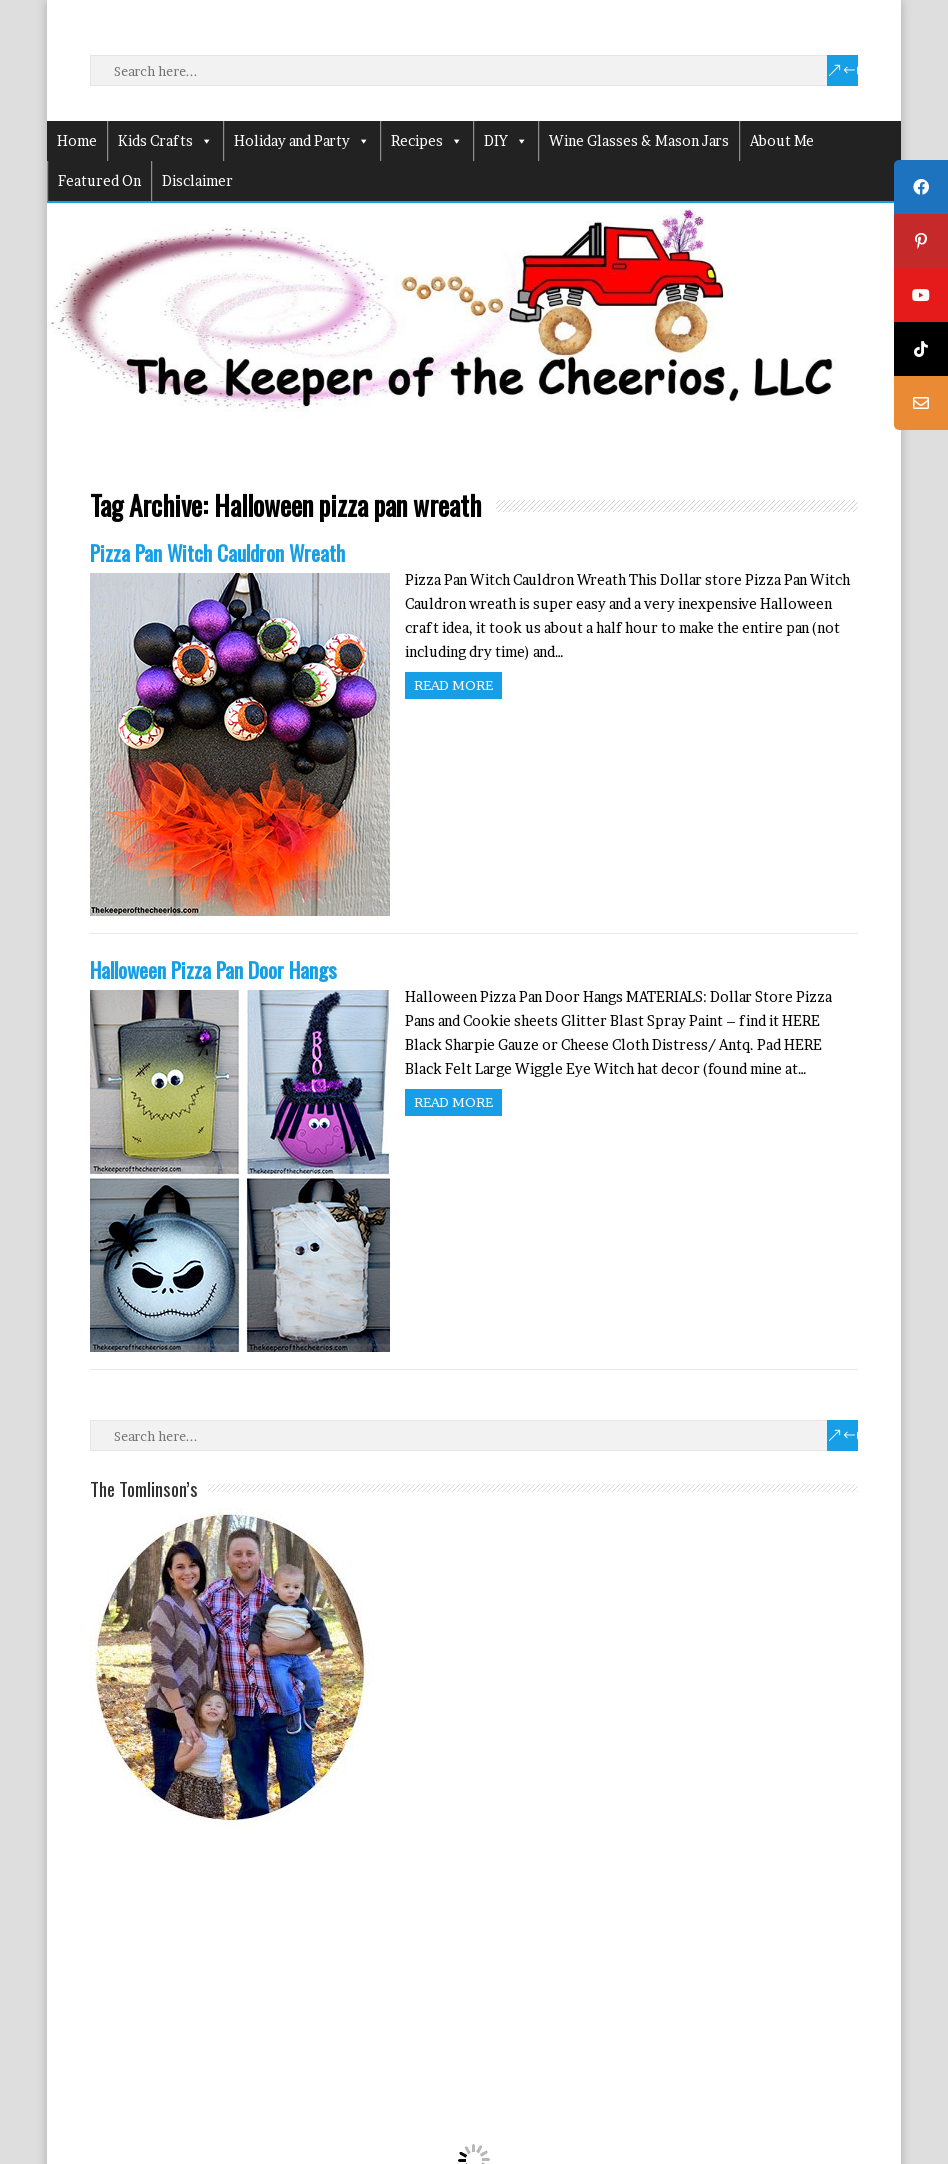 Image resolution: width=948 pixels, height=2164 pixels. Describe the element at coordinates (213, 969) in the screenshot. I see `Halloween Pizza Pan Door Hangs` at that location.